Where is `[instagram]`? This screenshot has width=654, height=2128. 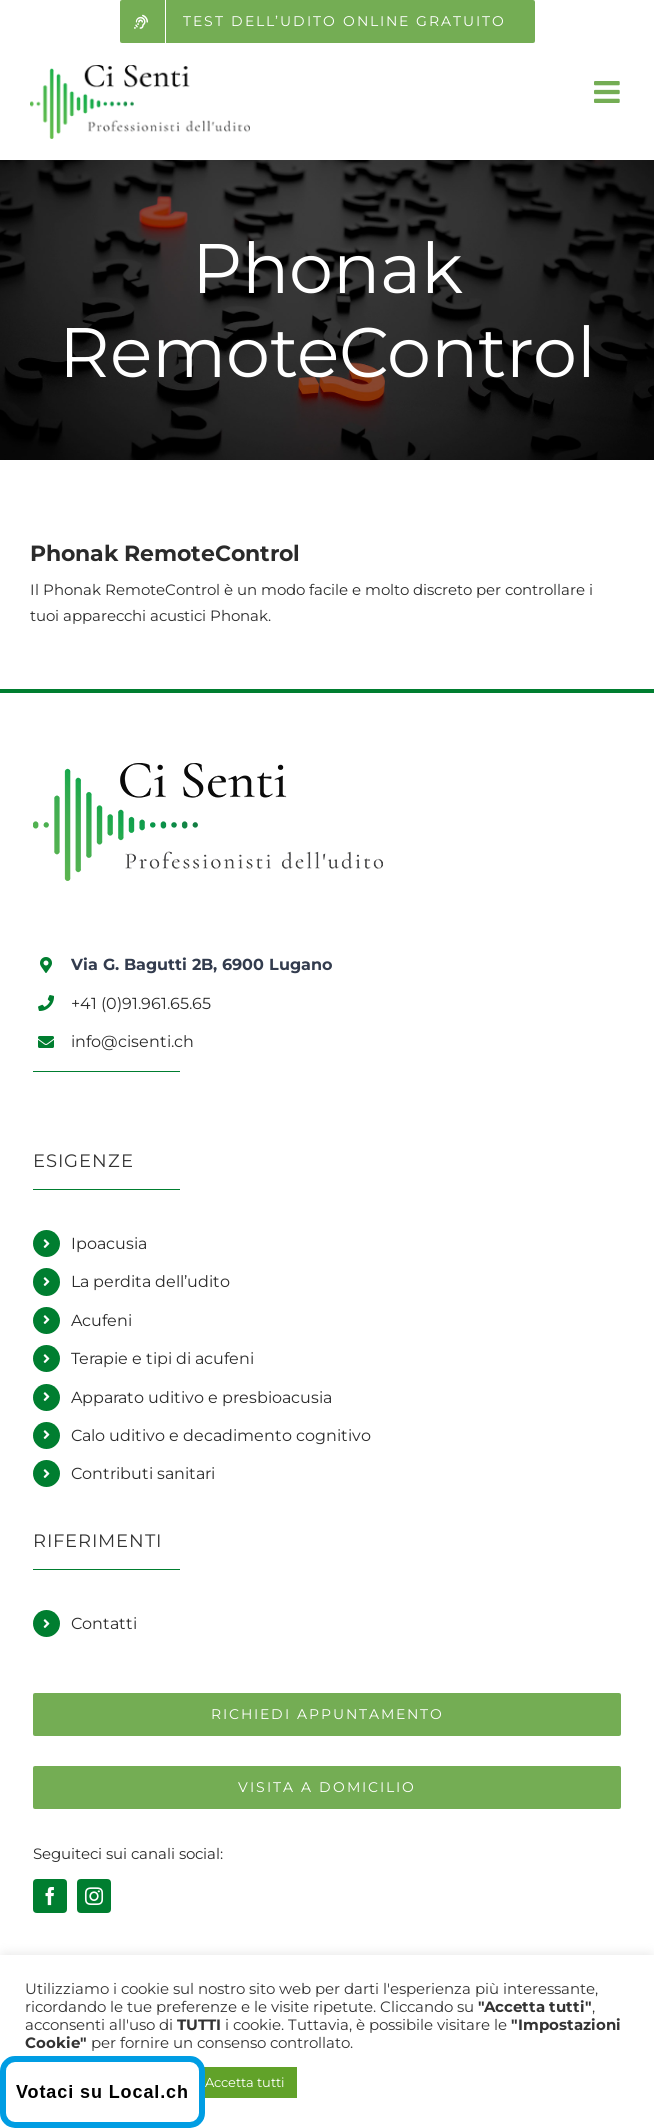 [instagram] is located at coordinates (94, 1896).